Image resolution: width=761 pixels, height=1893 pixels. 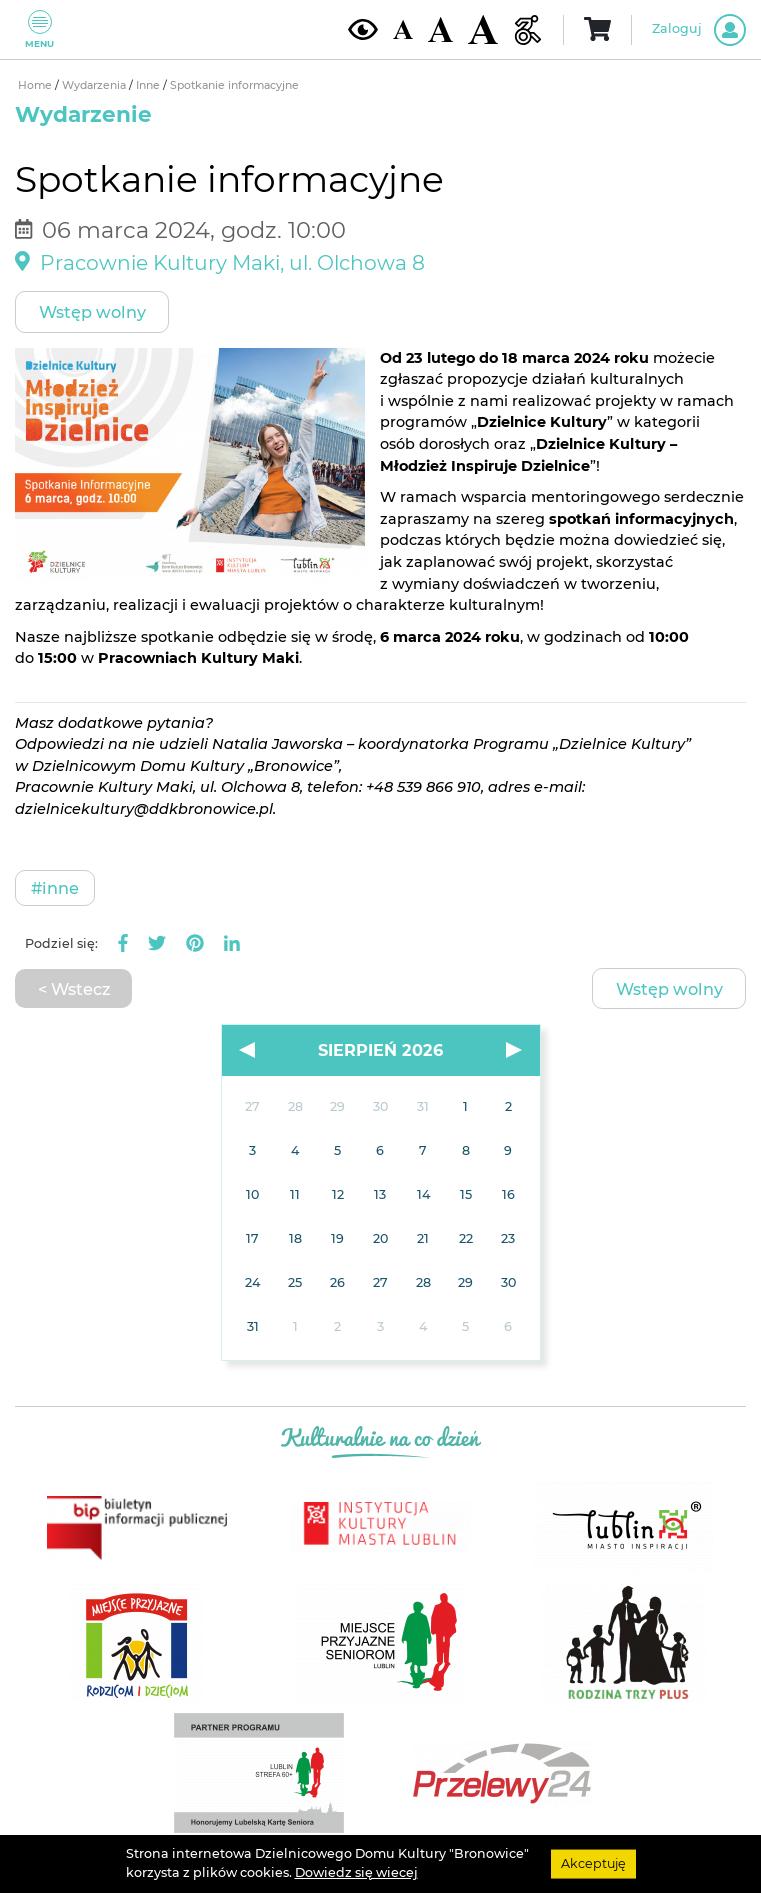 I want to click on Akceptuję, so click(x=593, y=1863).